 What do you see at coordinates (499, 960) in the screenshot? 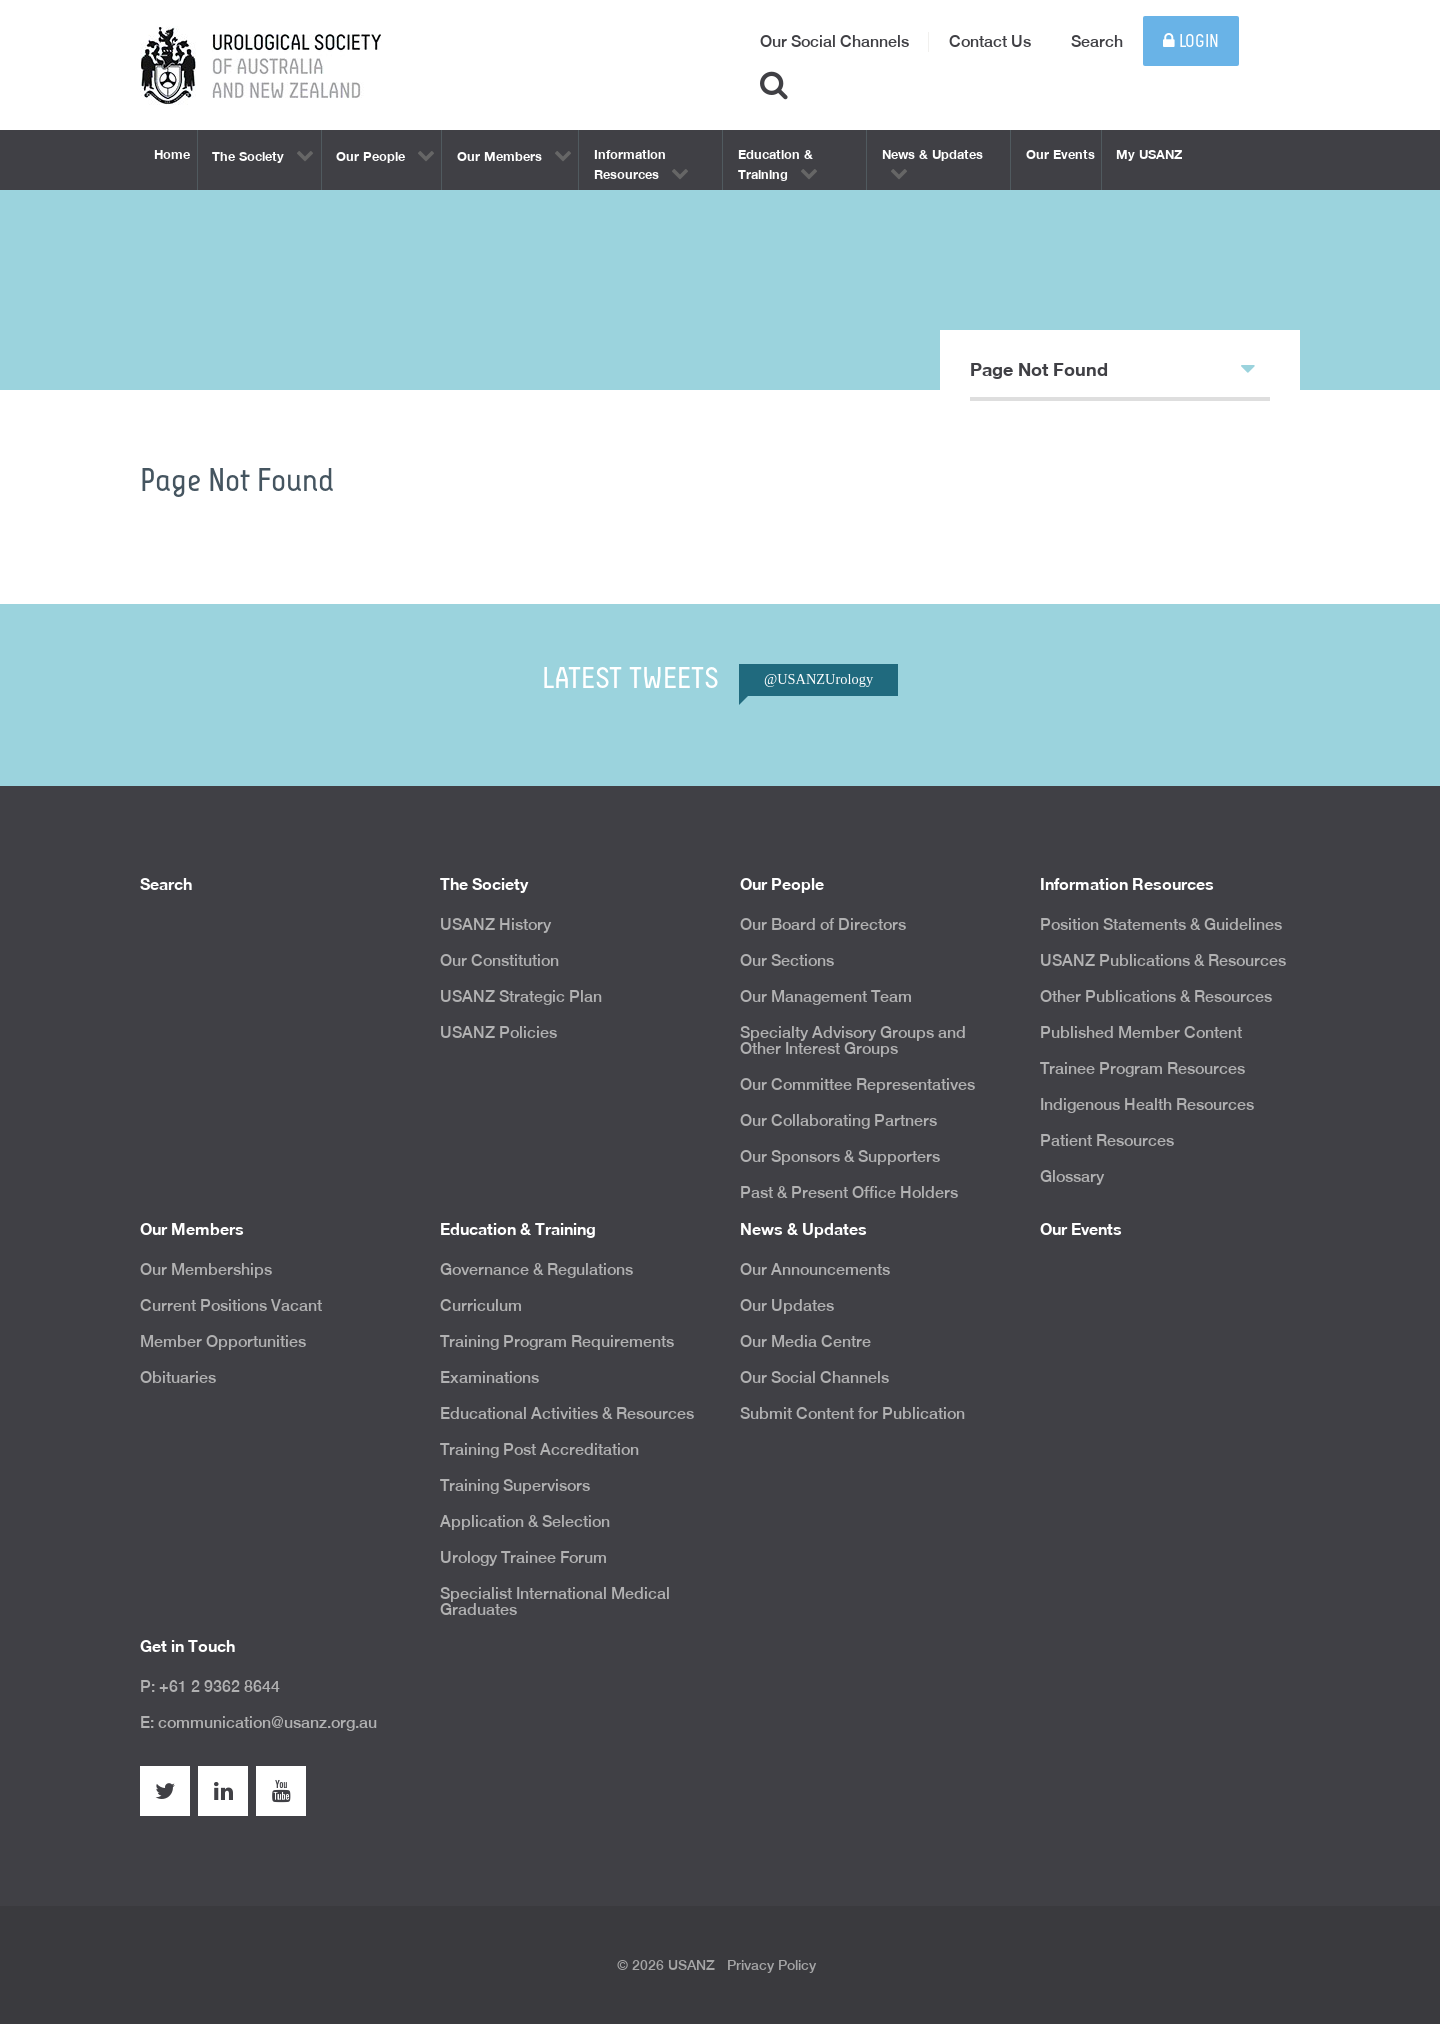
I see `Our Constitution` at bounding box center [499, 960].